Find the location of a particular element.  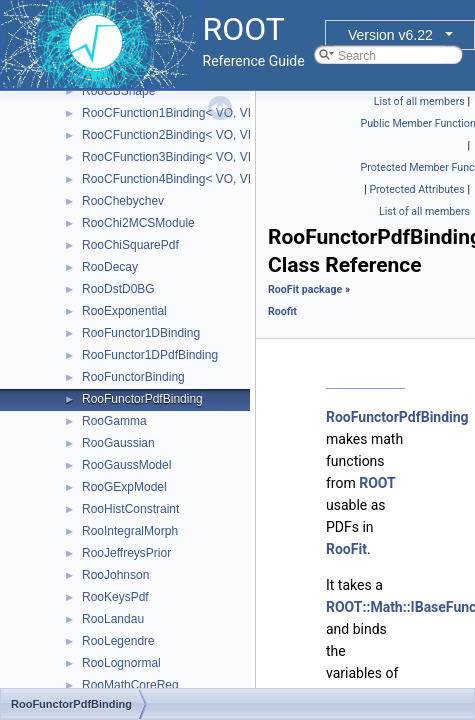

RooCFunction2Binding< VO, VI1, VI2 > is located at coordinates (187, 135).